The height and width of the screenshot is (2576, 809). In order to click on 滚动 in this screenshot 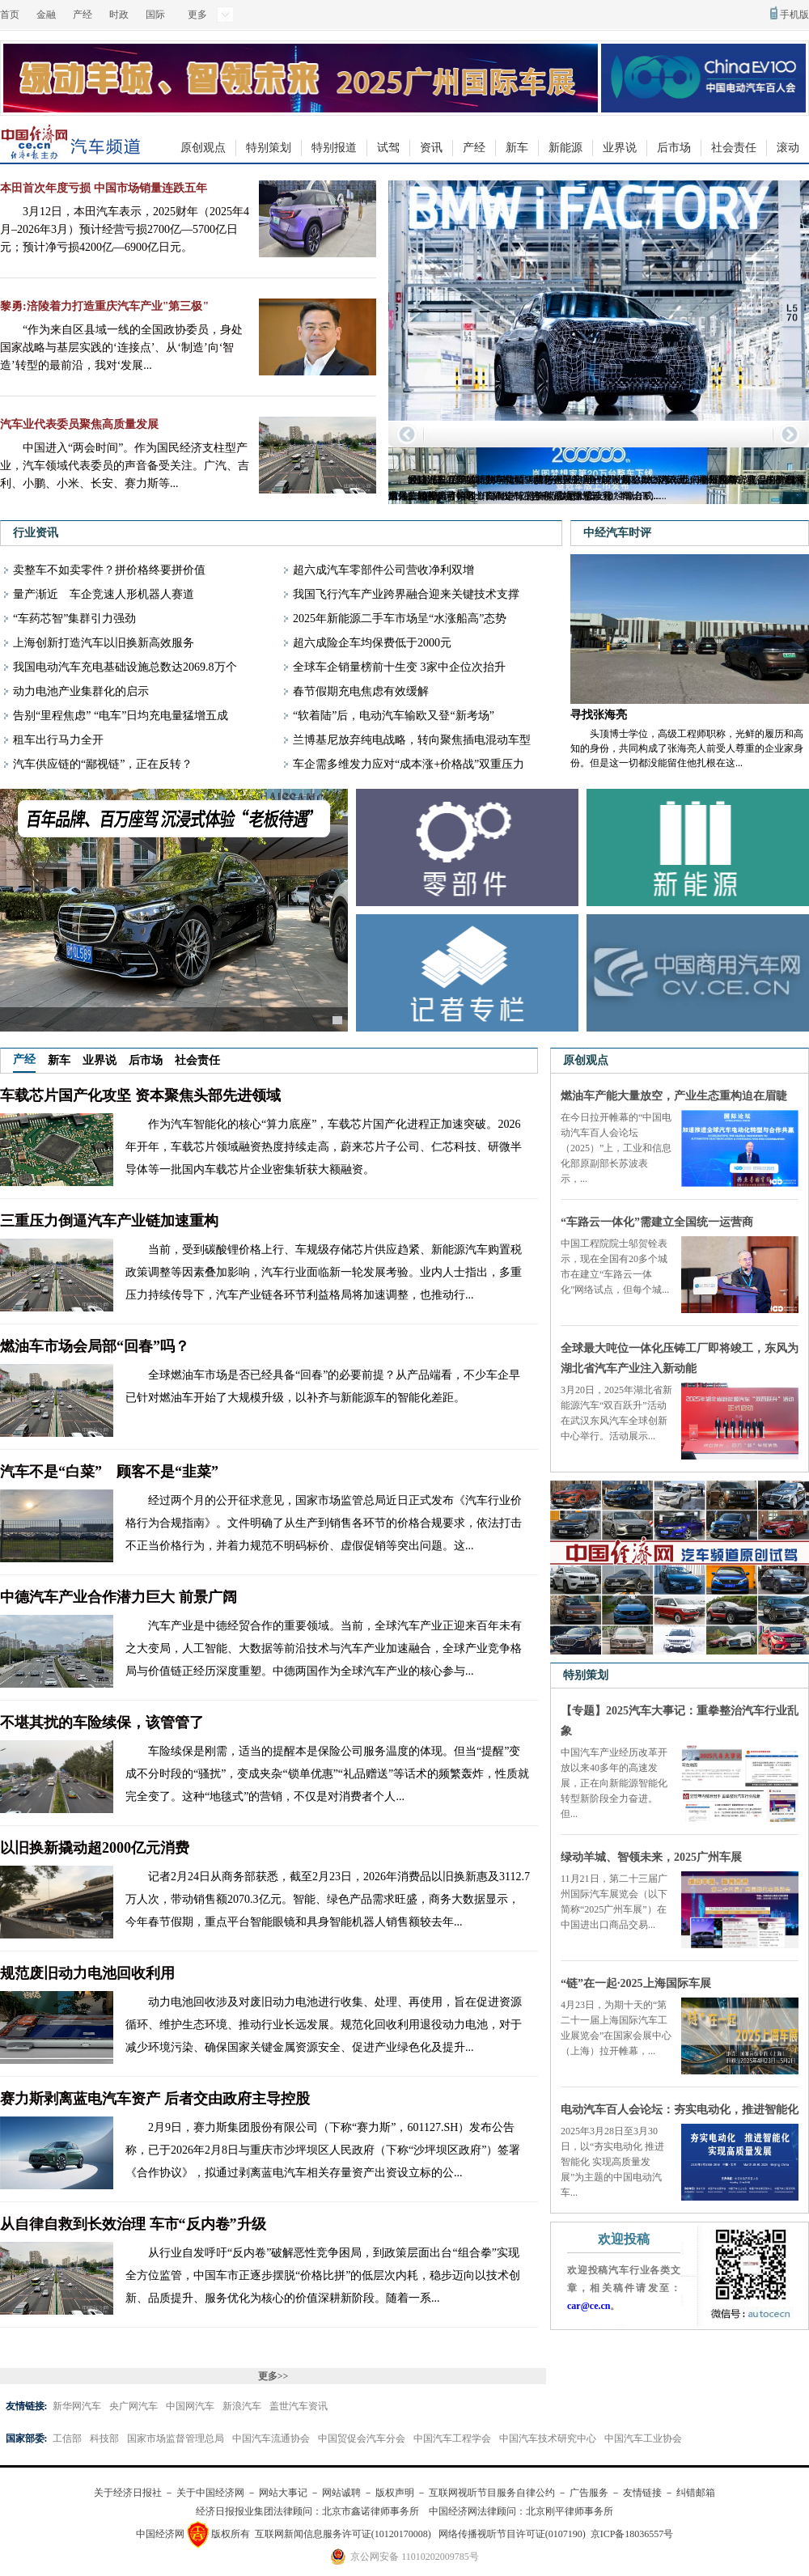, I will do `click(788, 148)`.